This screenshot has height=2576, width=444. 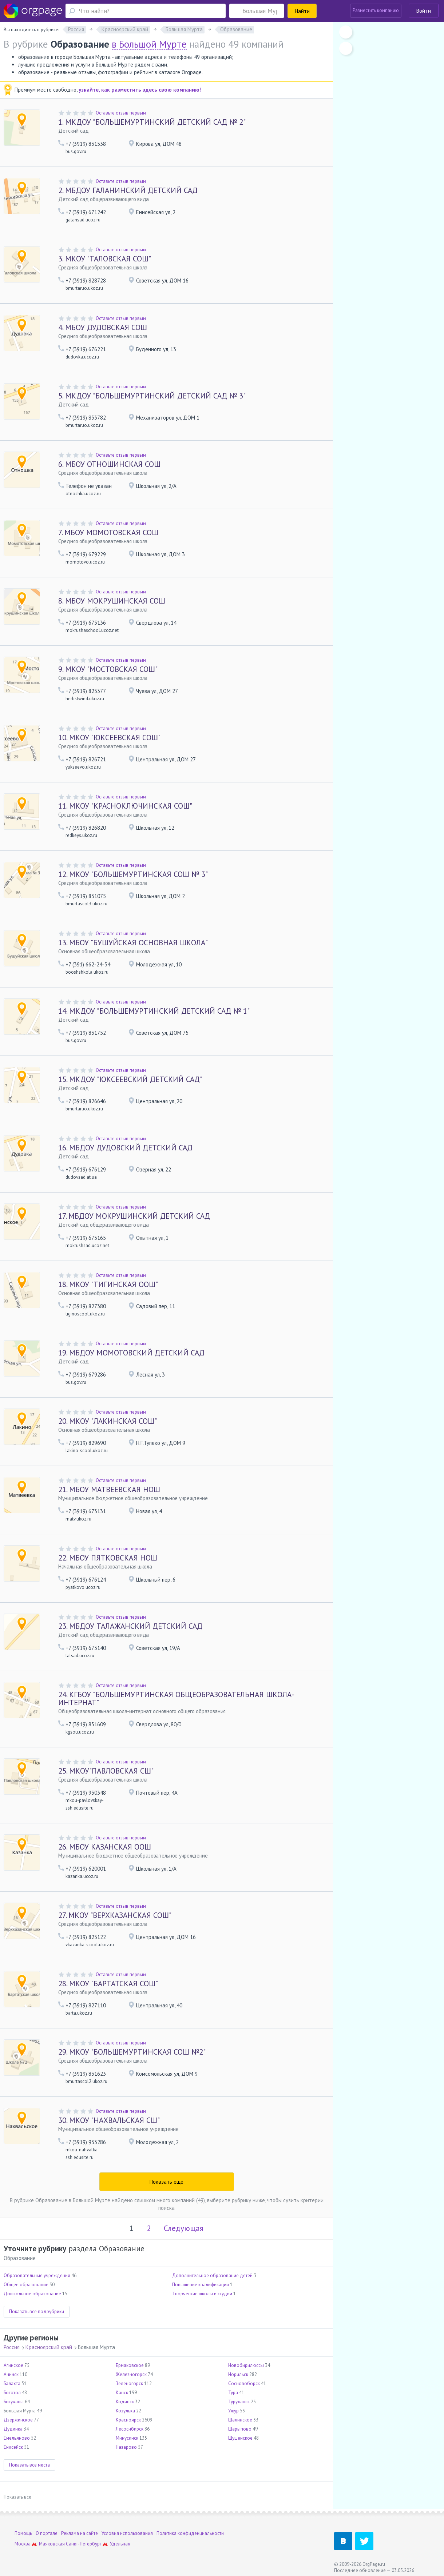 I want to click on Тура, so click(x=233, y=2392).